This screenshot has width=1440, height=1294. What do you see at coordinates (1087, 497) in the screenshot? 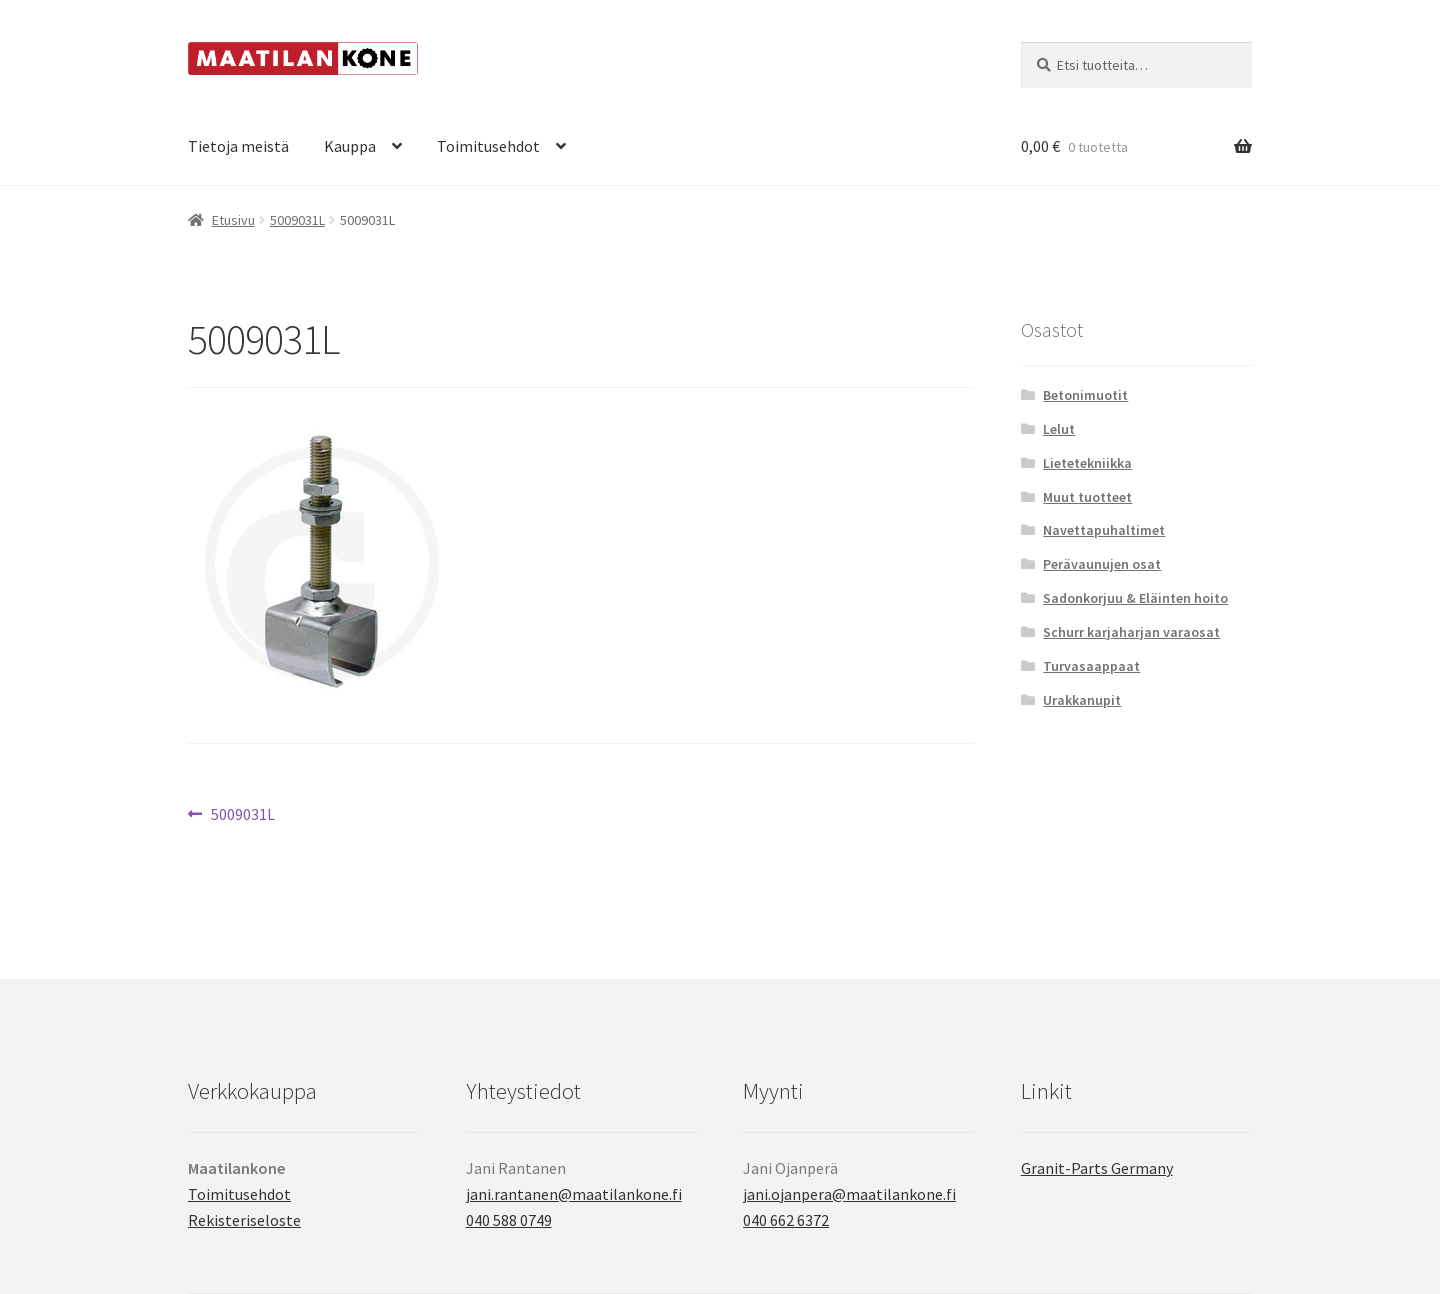
I see `Muut tuotteet` at bounding box center [1087, 497].